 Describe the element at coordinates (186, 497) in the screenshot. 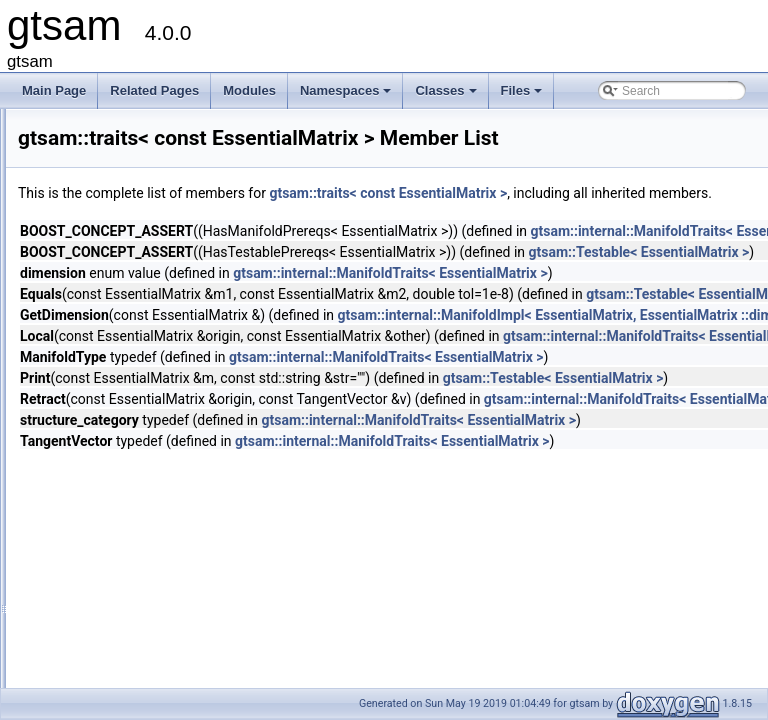

I see `traits< const PinholeSet< CAMERA > >` at that location.